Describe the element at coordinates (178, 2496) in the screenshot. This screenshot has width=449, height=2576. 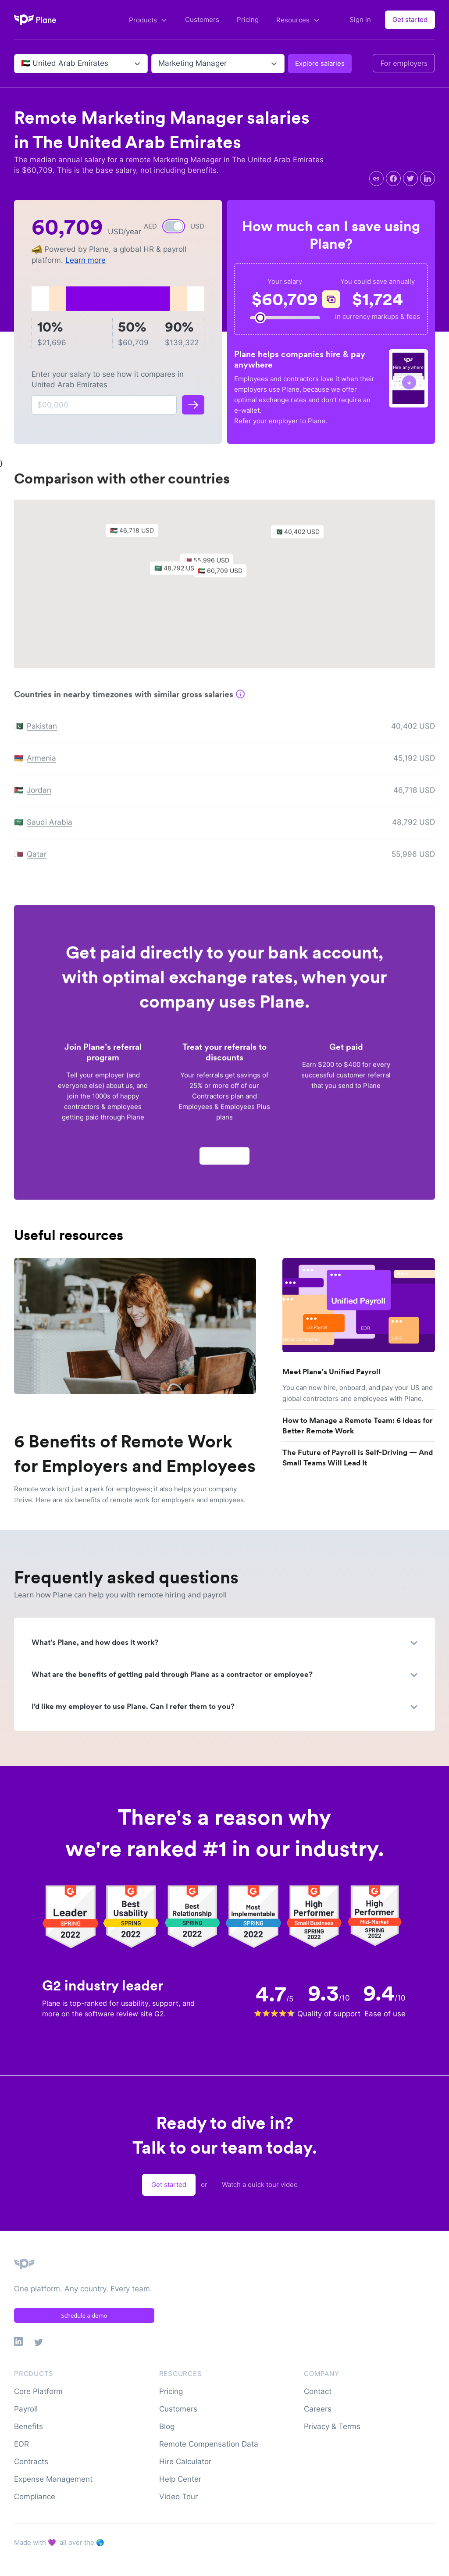
I see `Video Tour` at that location.